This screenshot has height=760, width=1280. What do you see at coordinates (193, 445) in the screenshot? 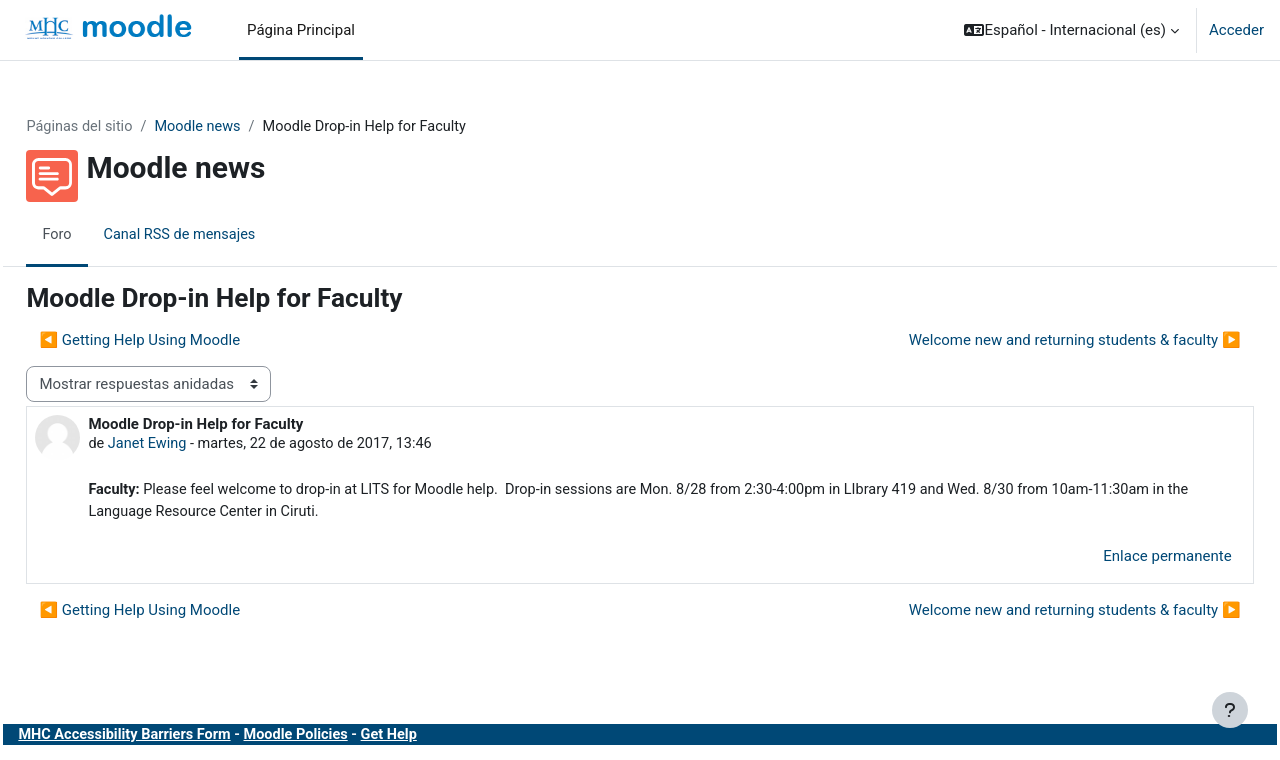
I see `Janet Ewing` at bounding box center [193, 445].